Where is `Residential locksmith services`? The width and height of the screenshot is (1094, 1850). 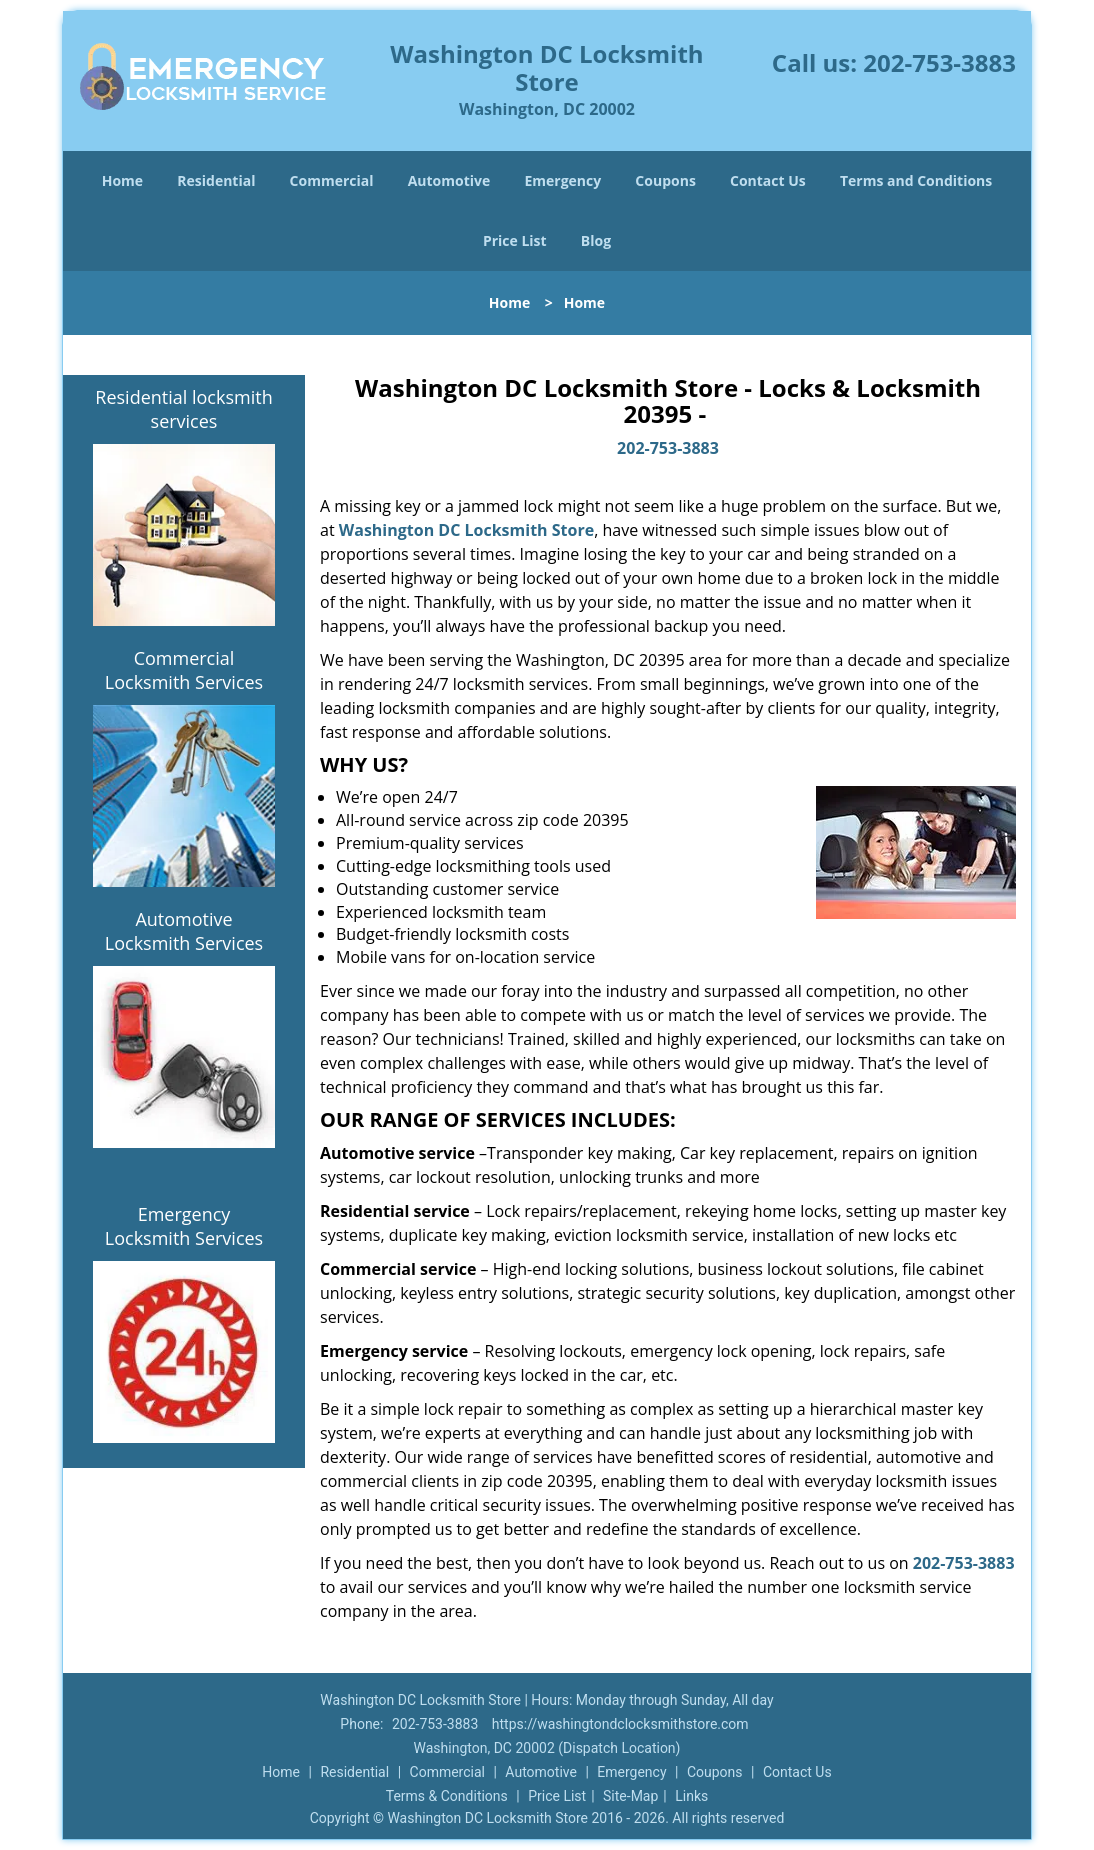
Residential locksmith services is located at coordinates (183, 409).